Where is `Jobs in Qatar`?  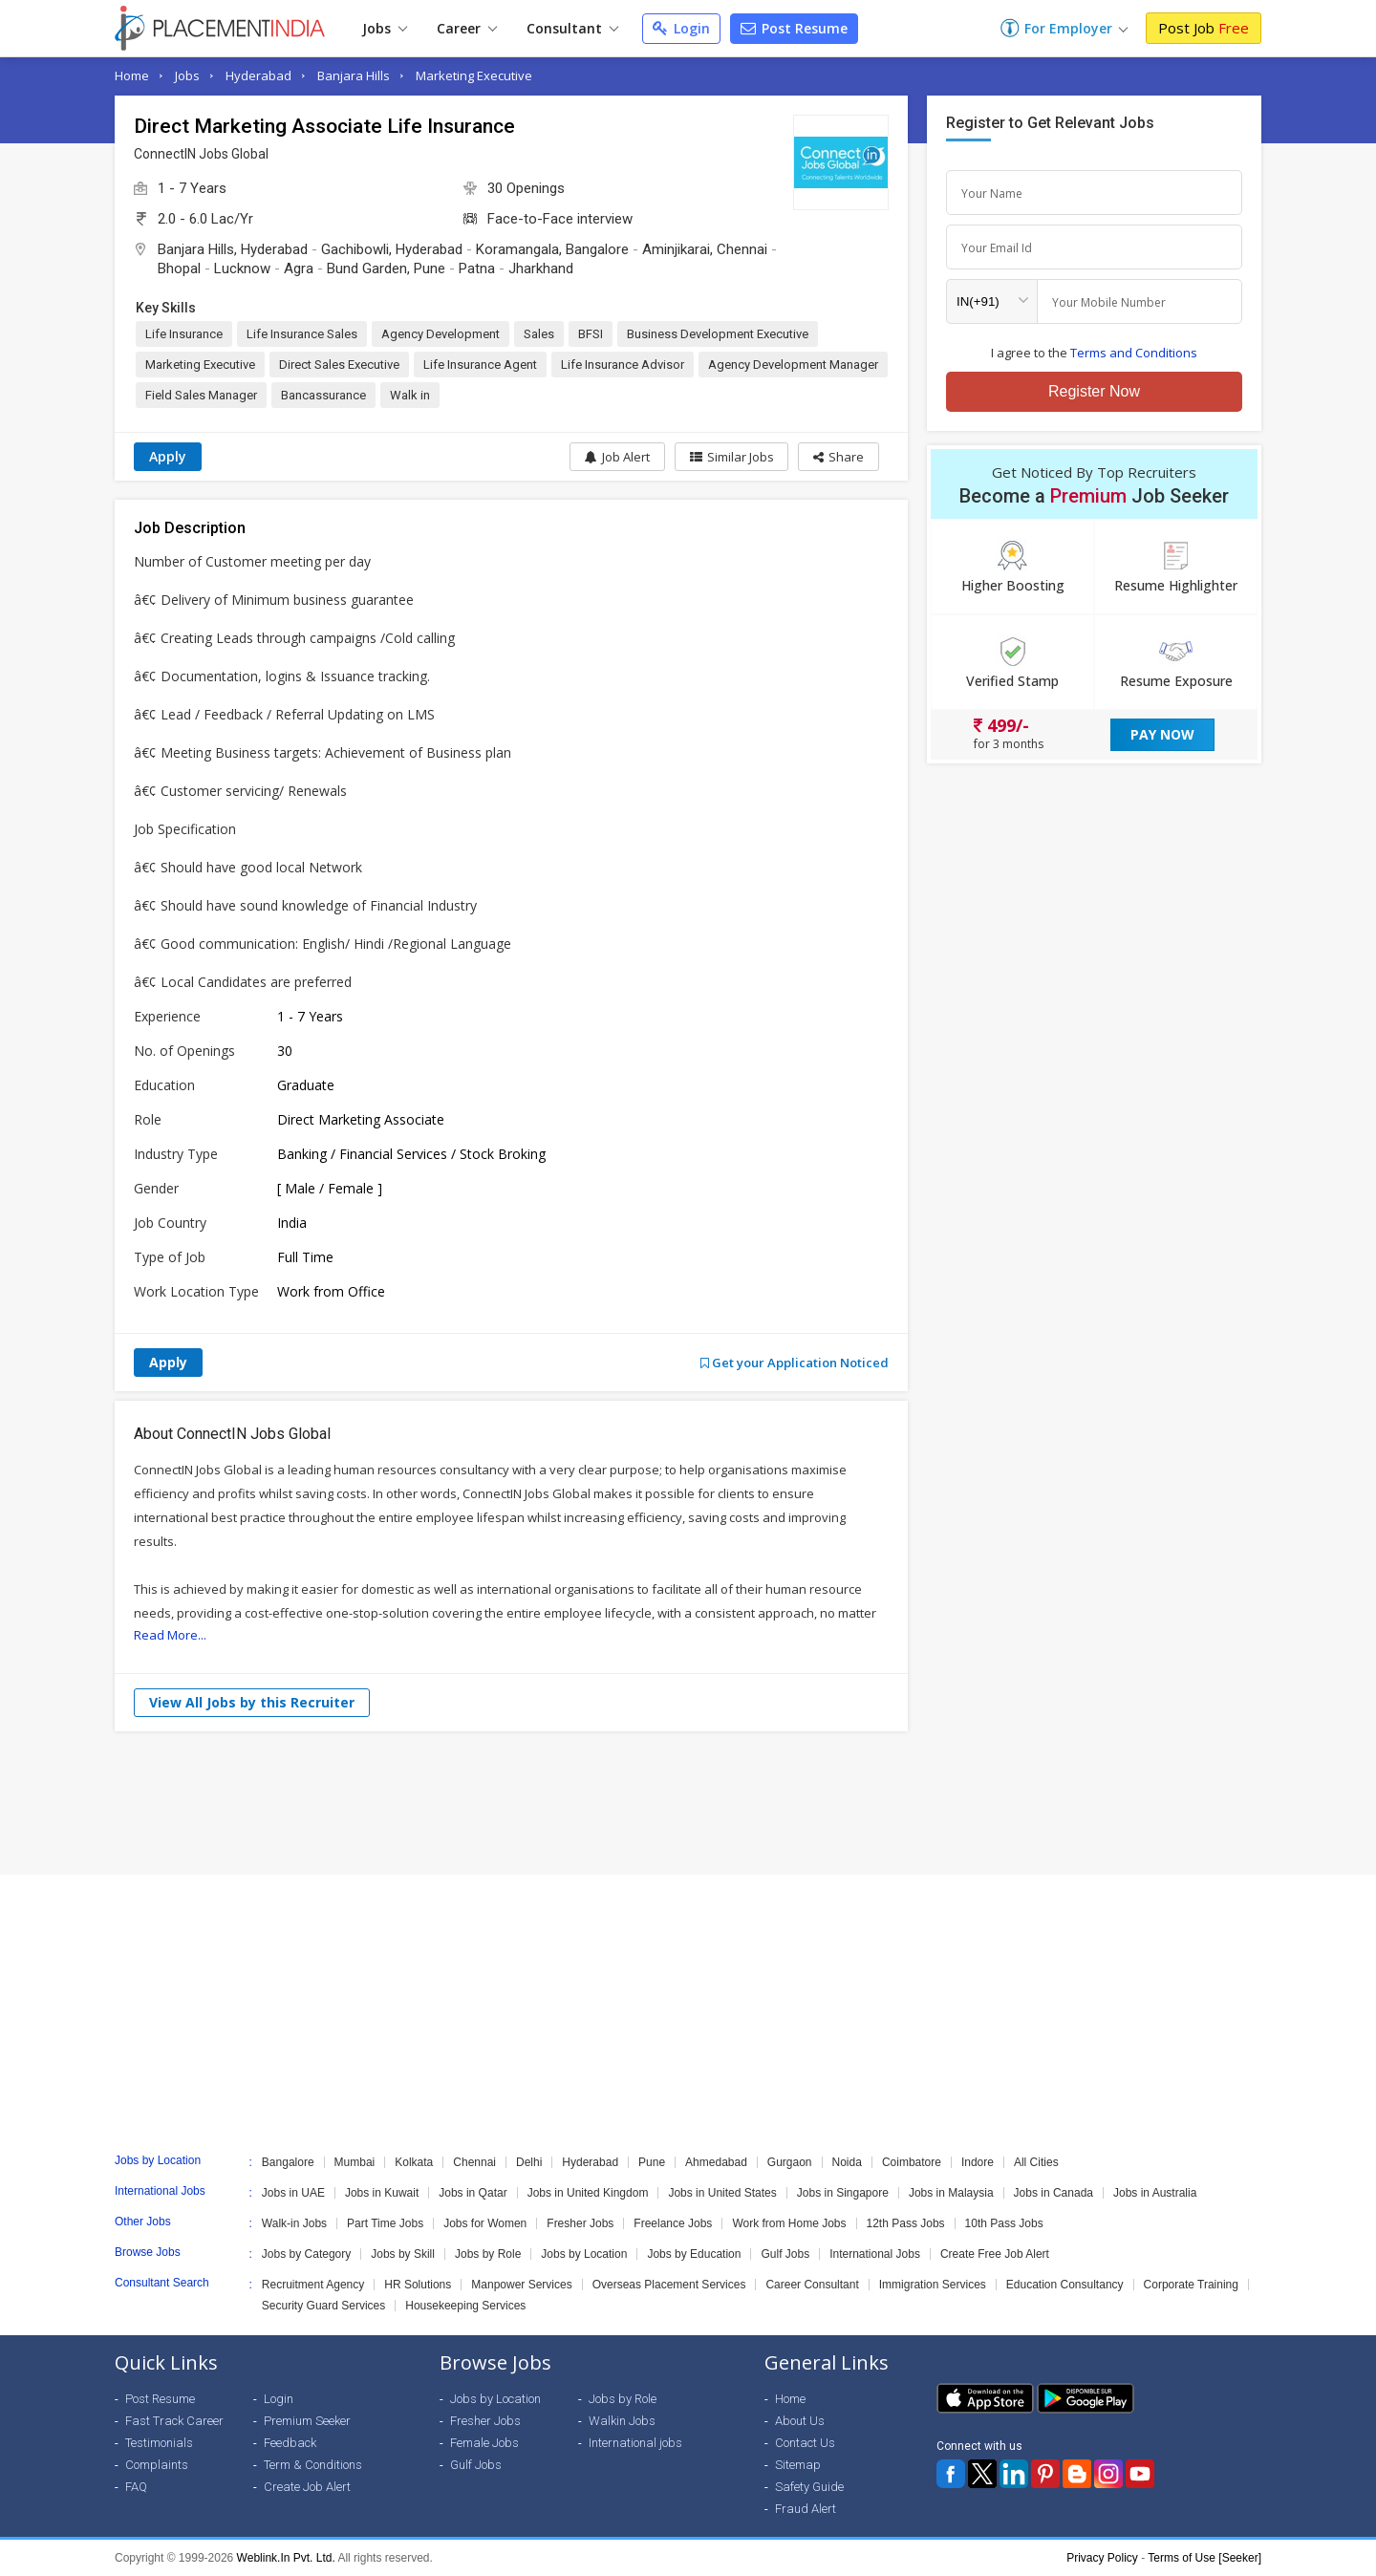 Jobs in Qatar is located at coordinates (472, 2193).